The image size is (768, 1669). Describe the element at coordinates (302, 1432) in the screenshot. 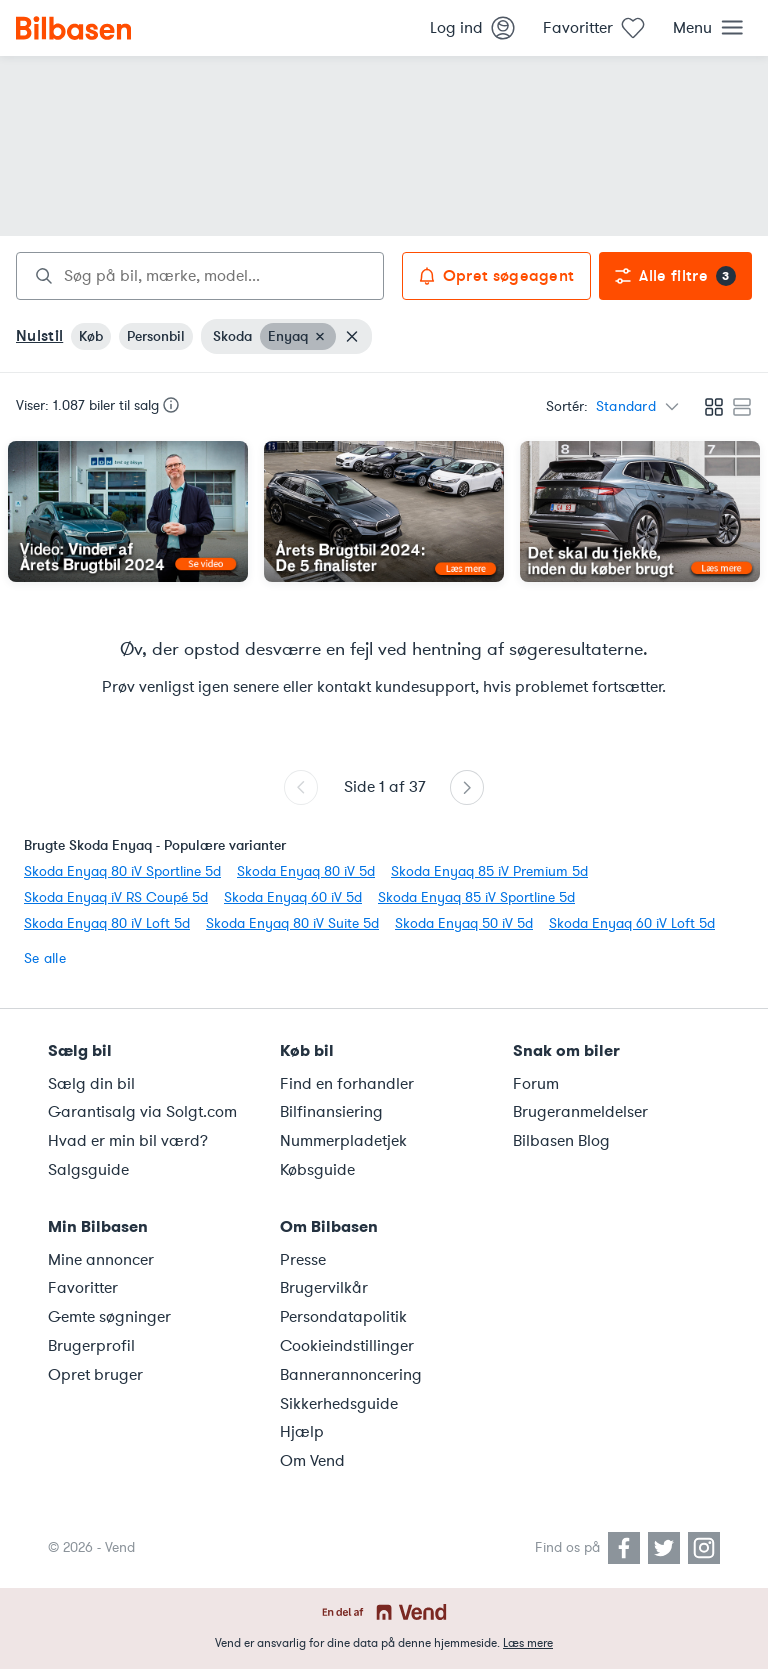

I see `Hjælp` at that location.